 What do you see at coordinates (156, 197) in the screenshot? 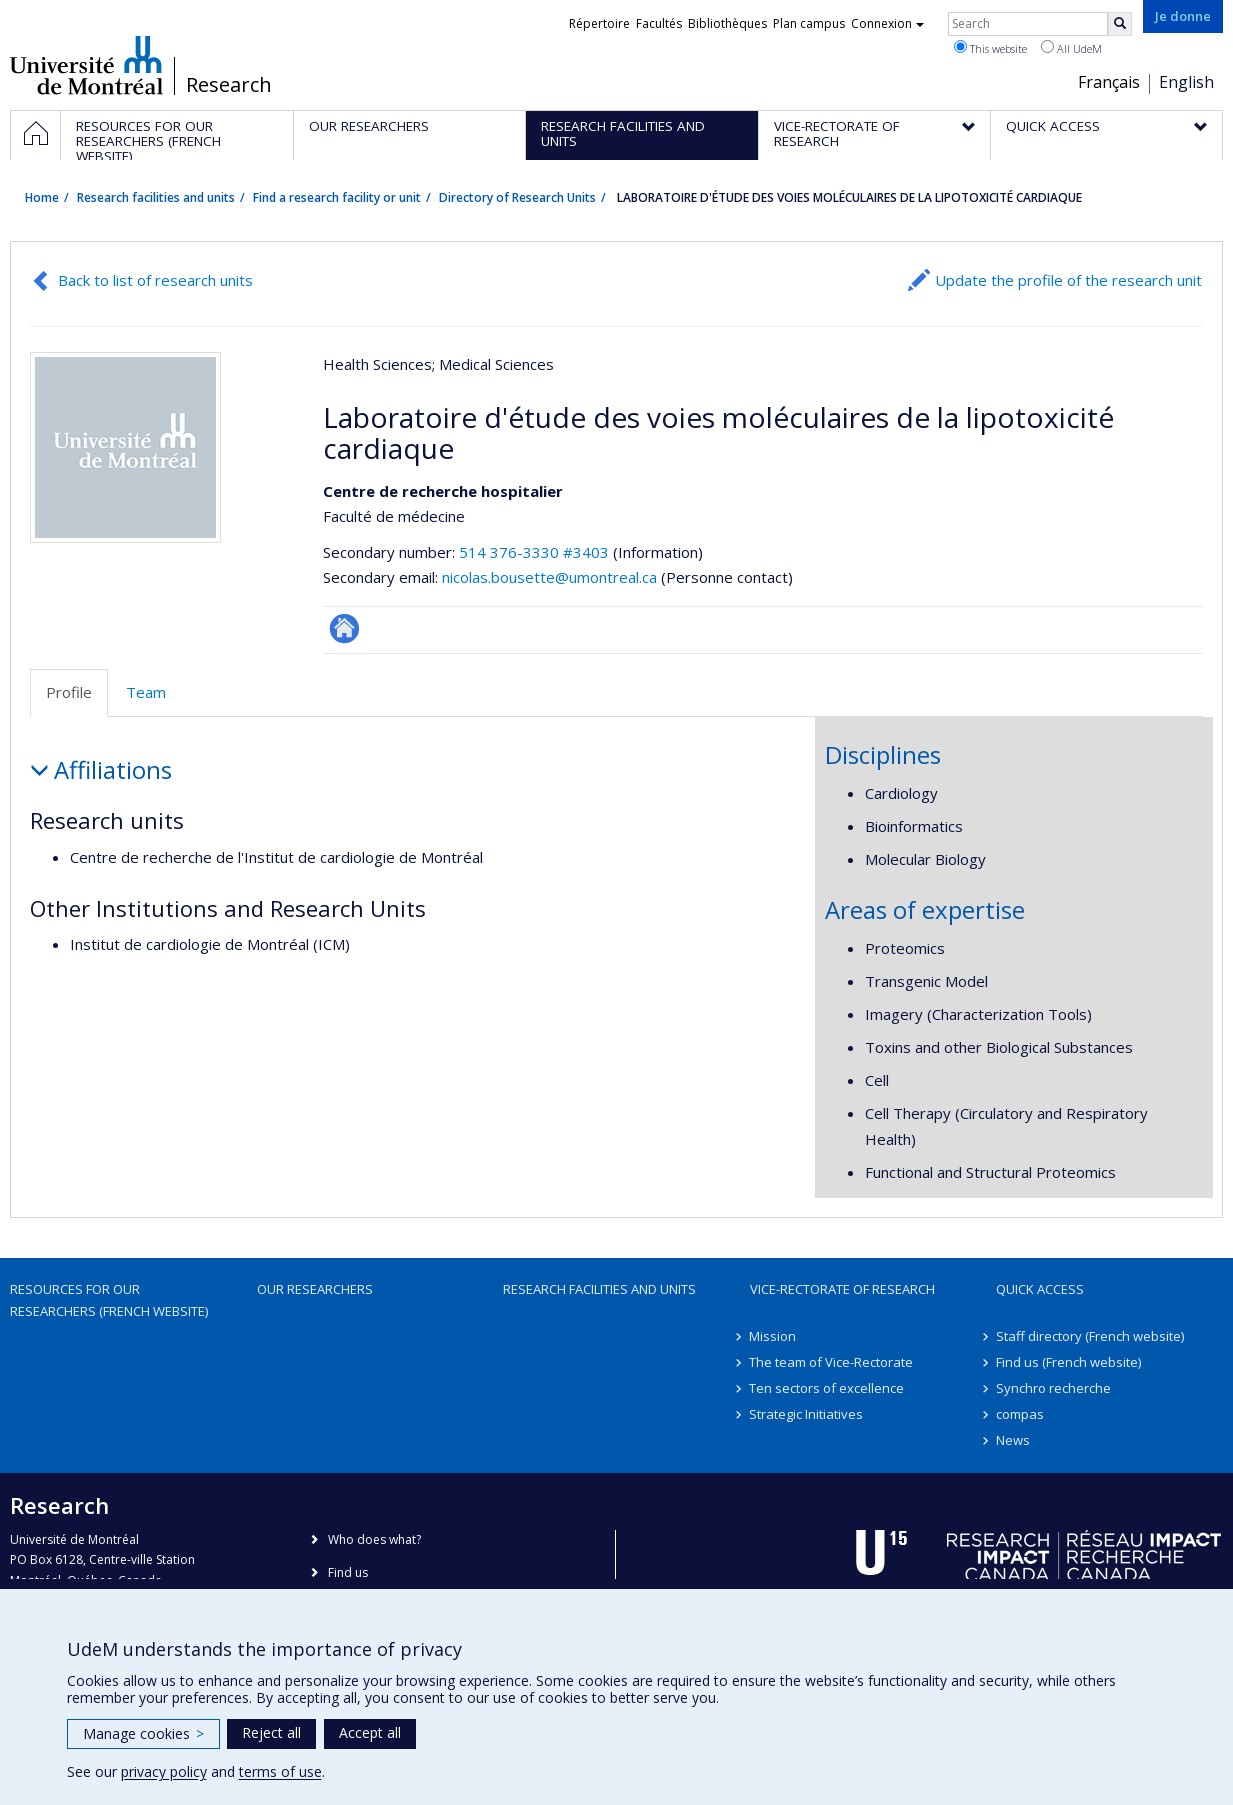
I see `Research facilities and units` at bounding box center [156, 197].